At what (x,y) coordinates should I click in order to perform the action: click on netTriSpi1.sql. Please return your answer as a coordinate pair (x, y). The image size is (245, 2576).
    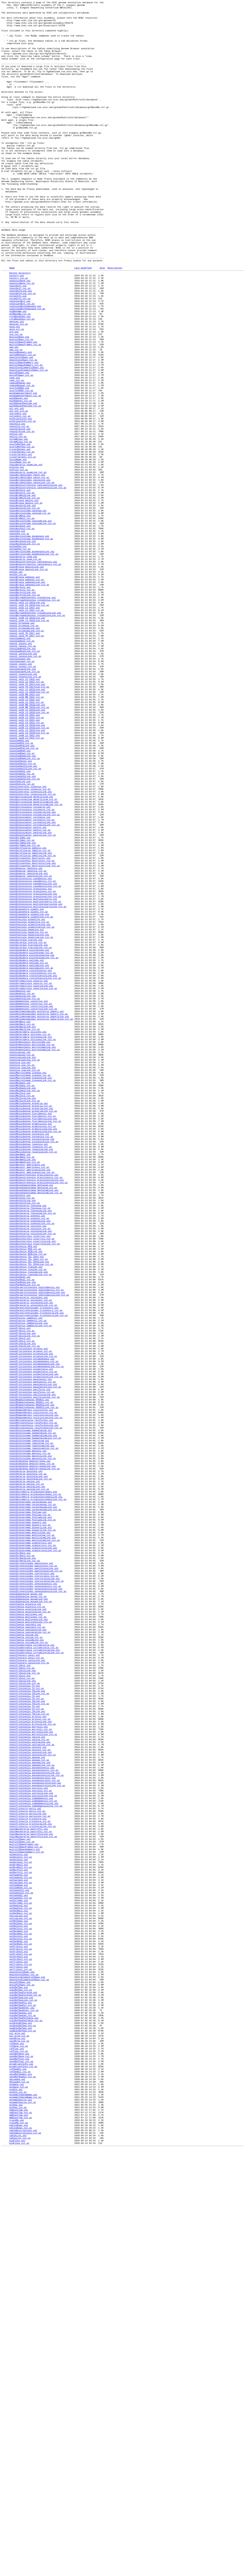
    Looking at the image, I should click on (18, 2353).